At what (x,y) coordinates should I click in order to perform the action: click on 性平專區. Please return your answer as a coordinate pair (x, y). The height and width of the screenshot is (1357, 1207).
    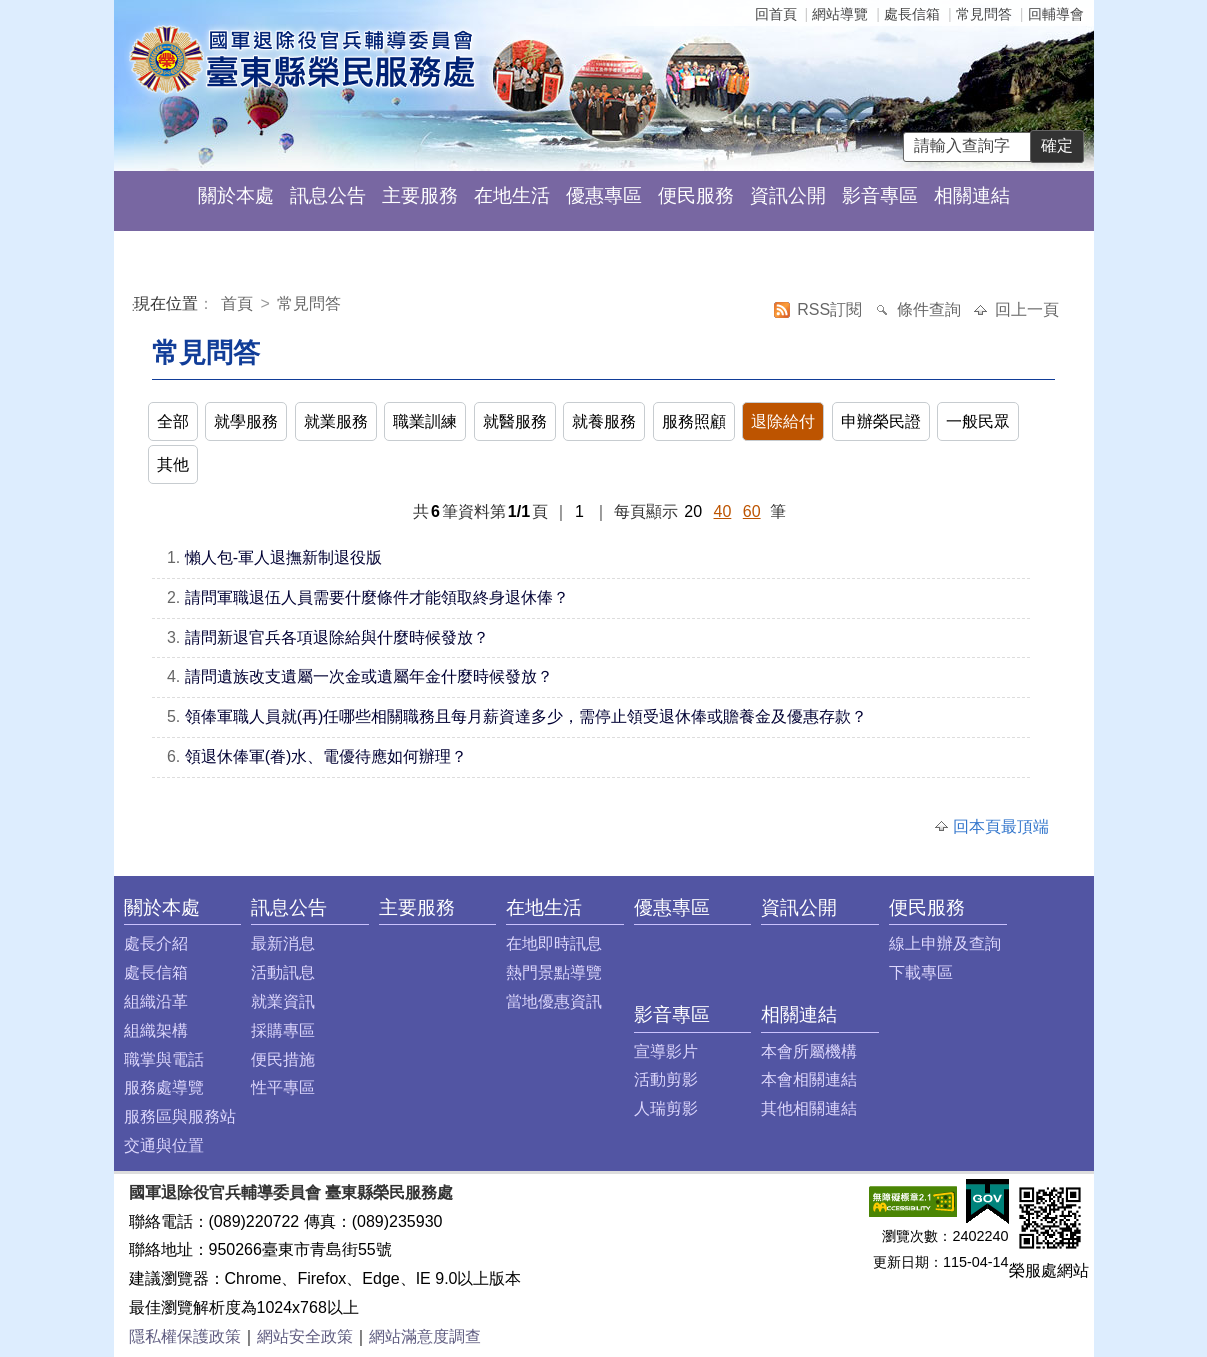
    Looking at the image, I should click on (283, 1087).